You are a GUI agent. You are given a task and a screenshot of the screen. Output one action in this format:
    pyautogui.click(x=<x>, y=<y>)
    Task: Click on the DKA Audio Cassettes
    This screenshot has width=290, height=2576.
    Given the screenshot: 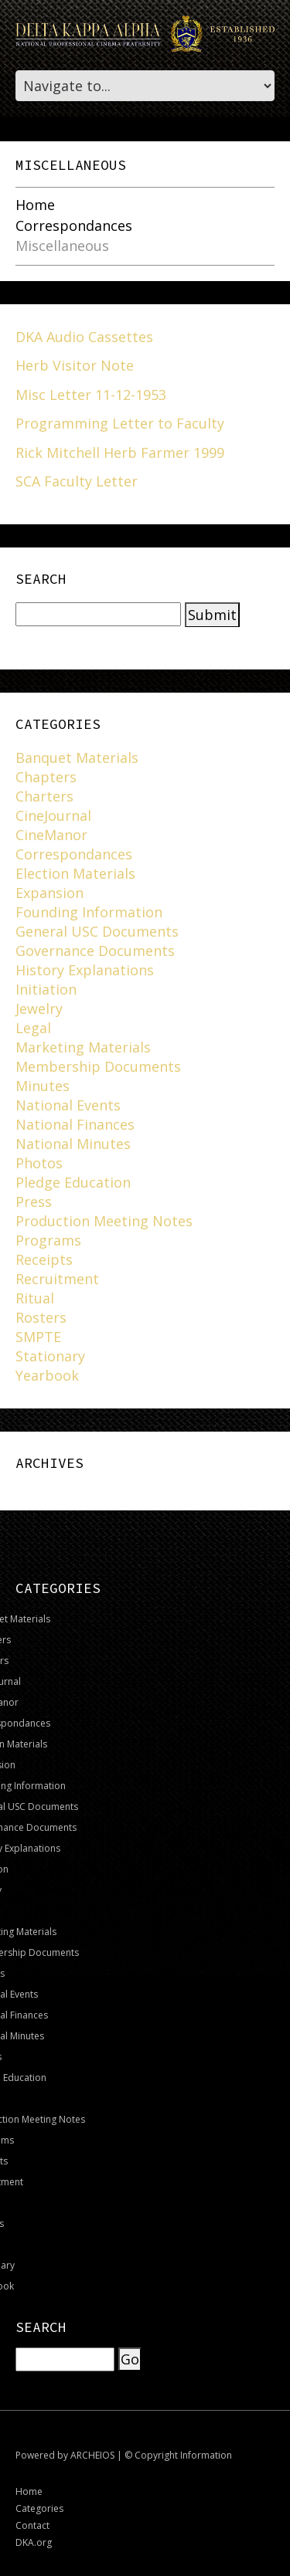 What is the action you would take?
    pyautogui.click(x=84, y=336)
    